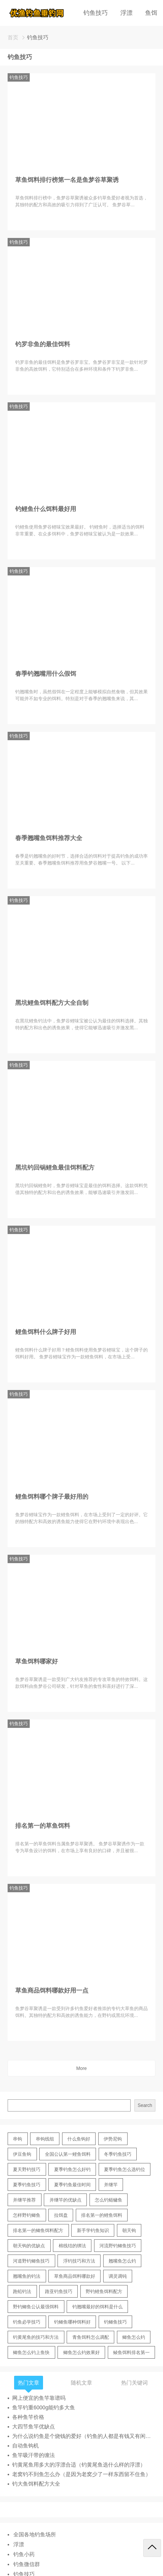 The height and width of the screenshot is (2576, 163). What do you see at coordinates (151, 13) in the screenshot?
I see `鱼饵` at bounding box center [151, 13].